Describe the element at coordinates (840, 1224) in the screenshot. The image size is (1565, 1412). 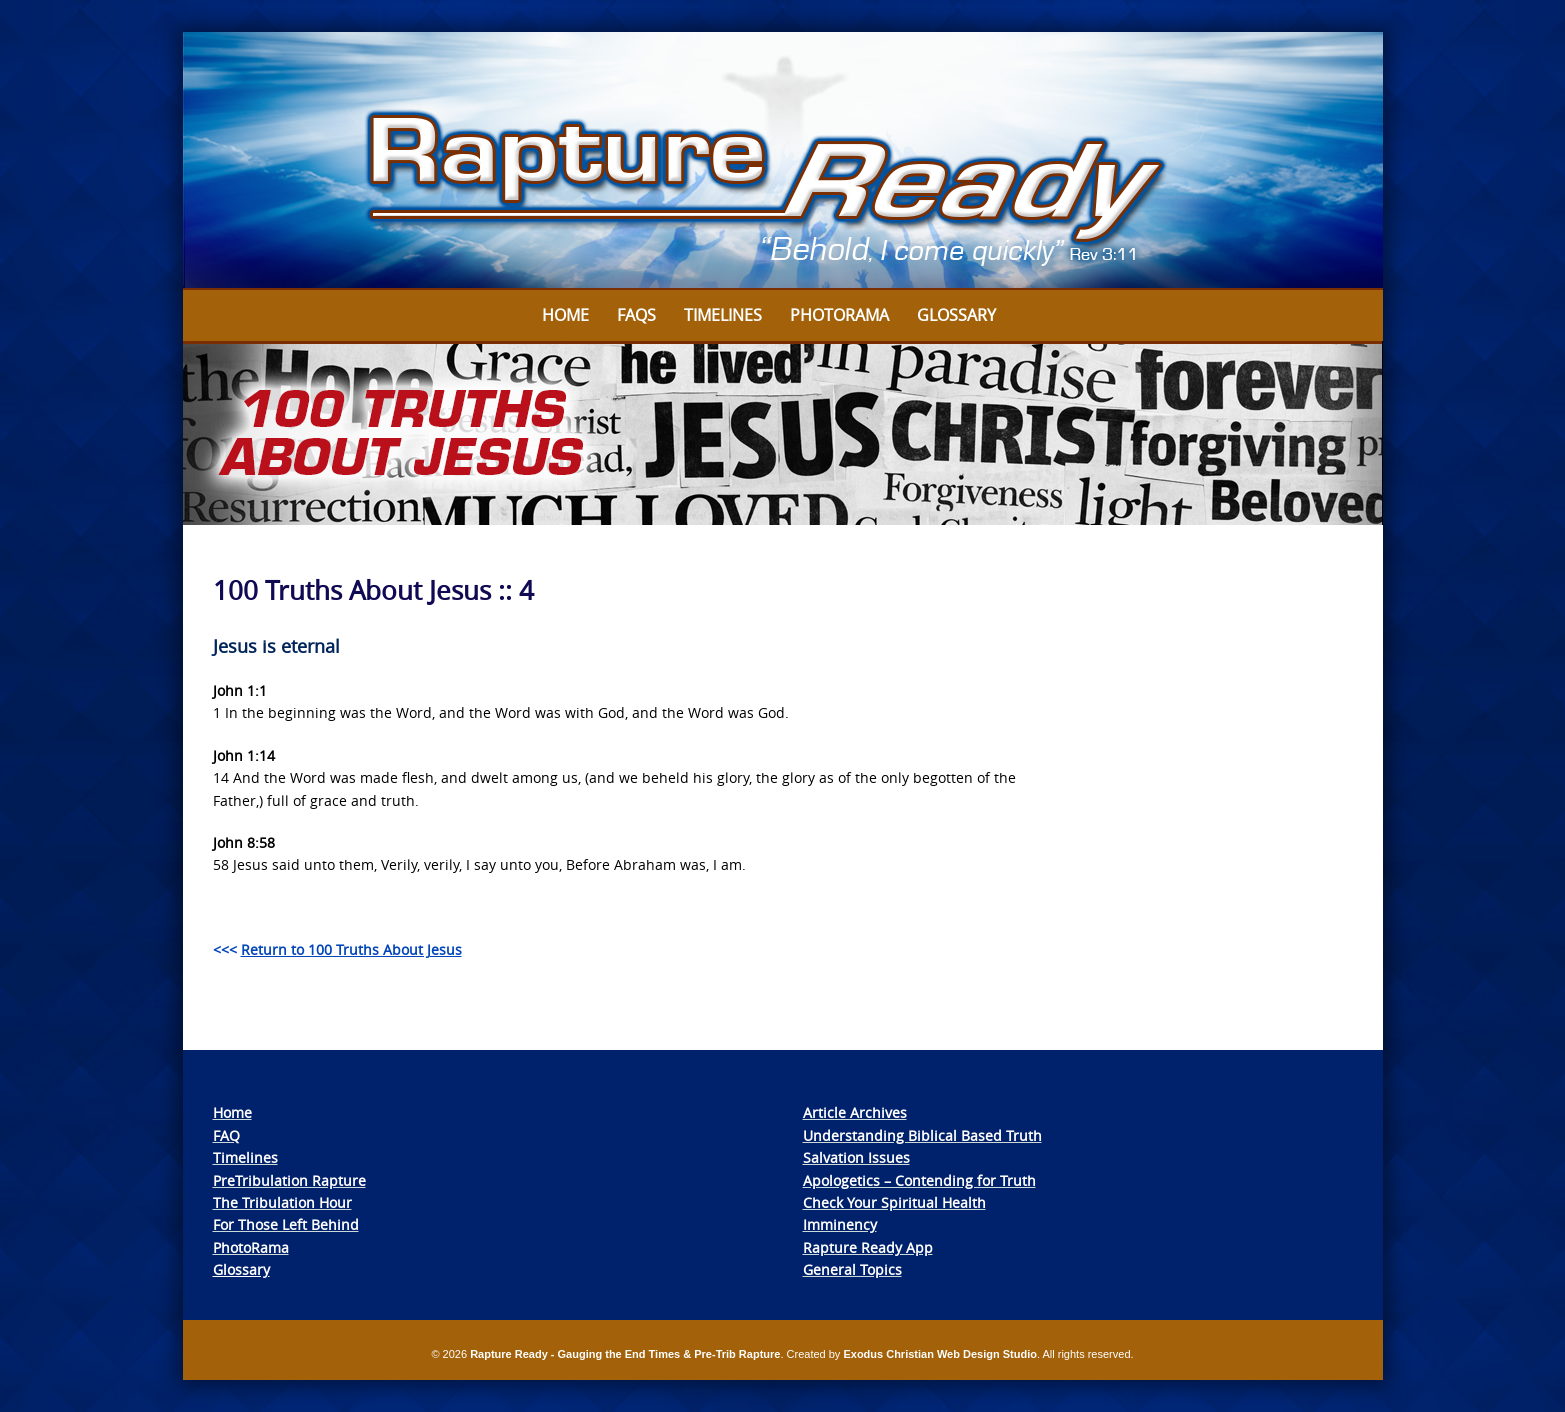
I see `Imminency` at that location.